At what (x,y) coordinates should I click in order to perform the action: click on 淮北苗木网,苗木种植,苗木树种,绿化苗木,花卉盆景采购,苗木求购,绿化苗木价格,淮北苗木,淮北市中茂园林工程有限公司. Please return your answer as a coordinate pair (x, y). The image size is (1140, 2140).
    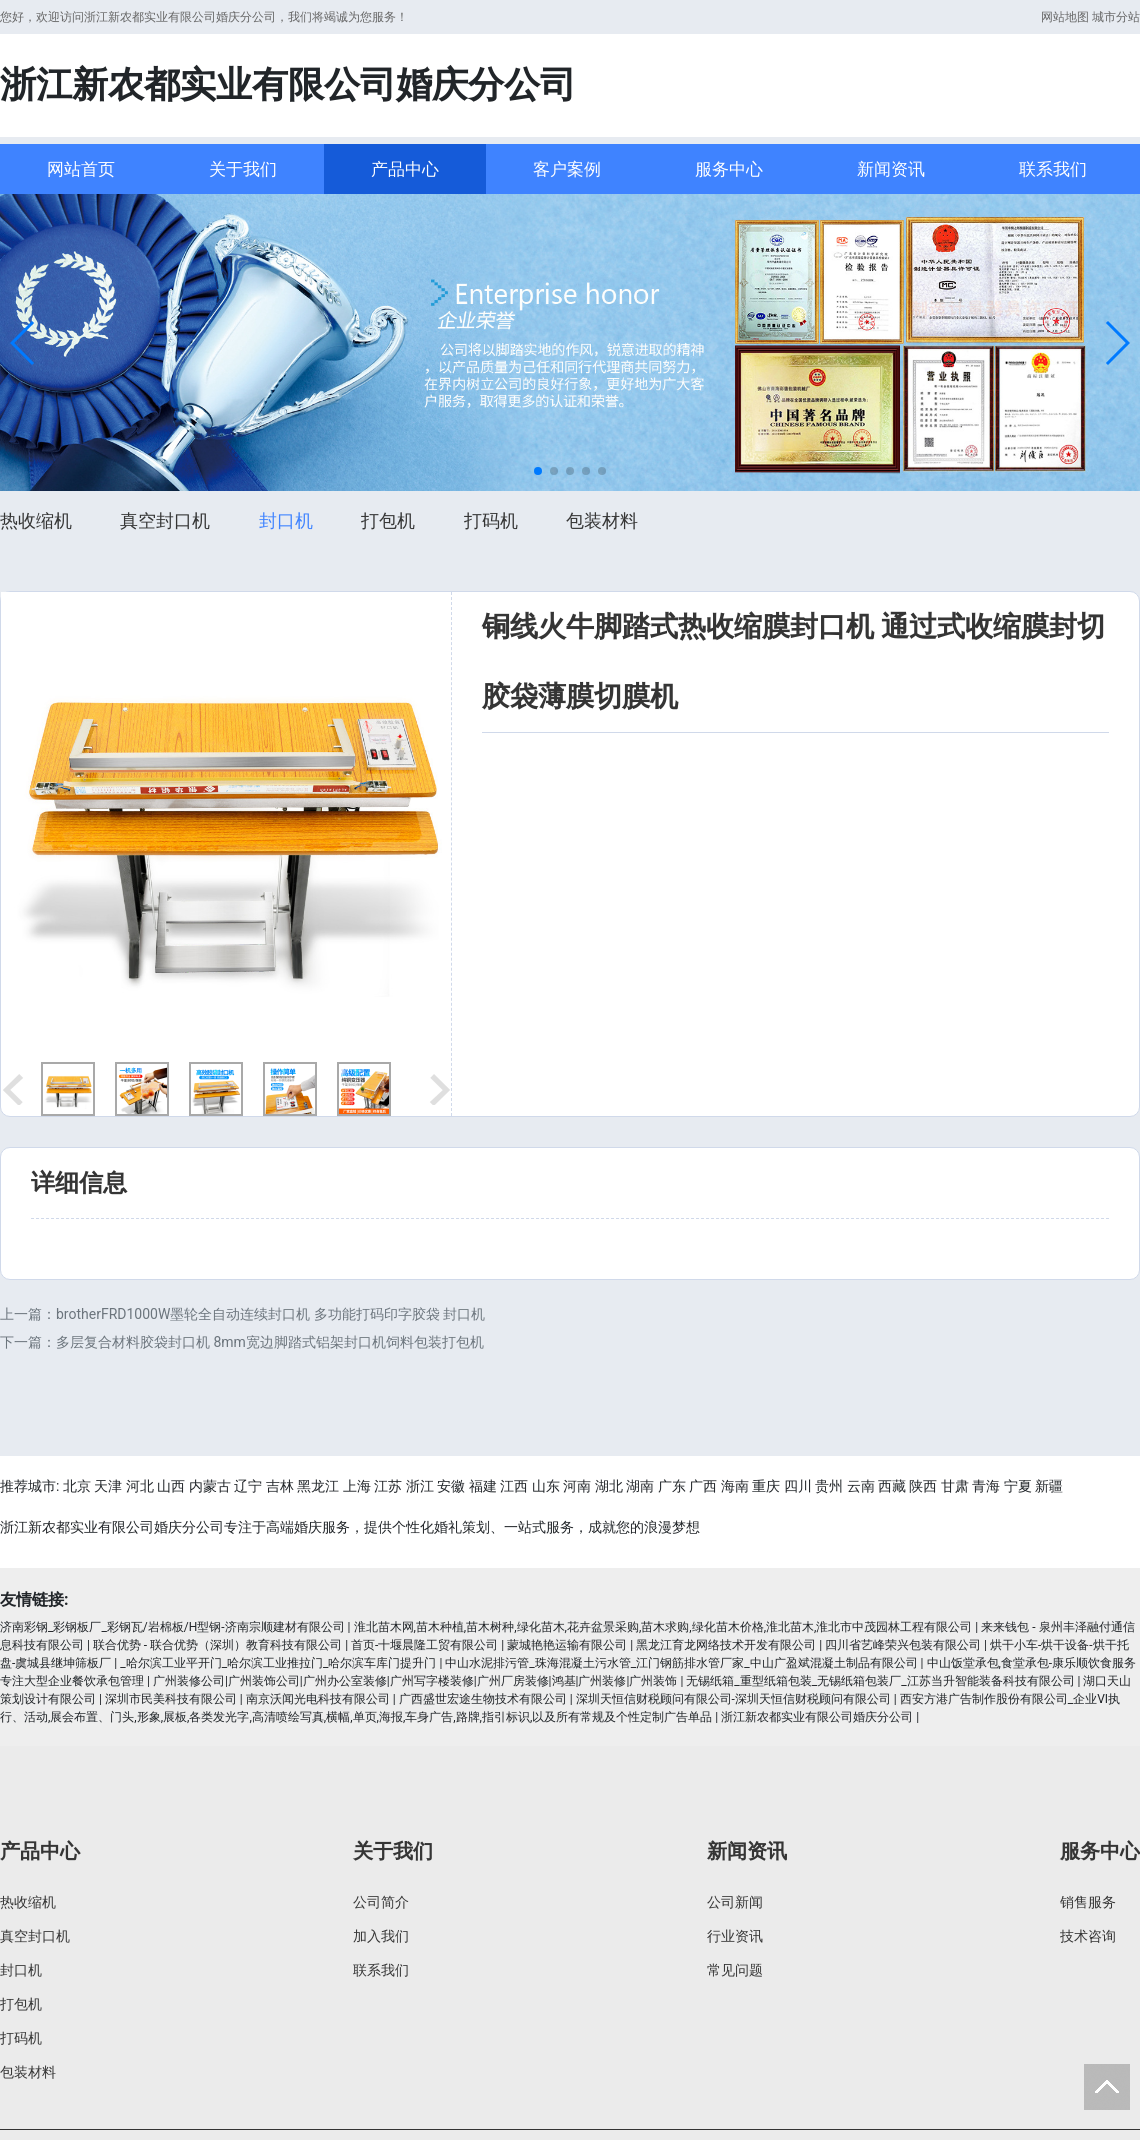
    Looking at the image, I should click on (663, 1627).